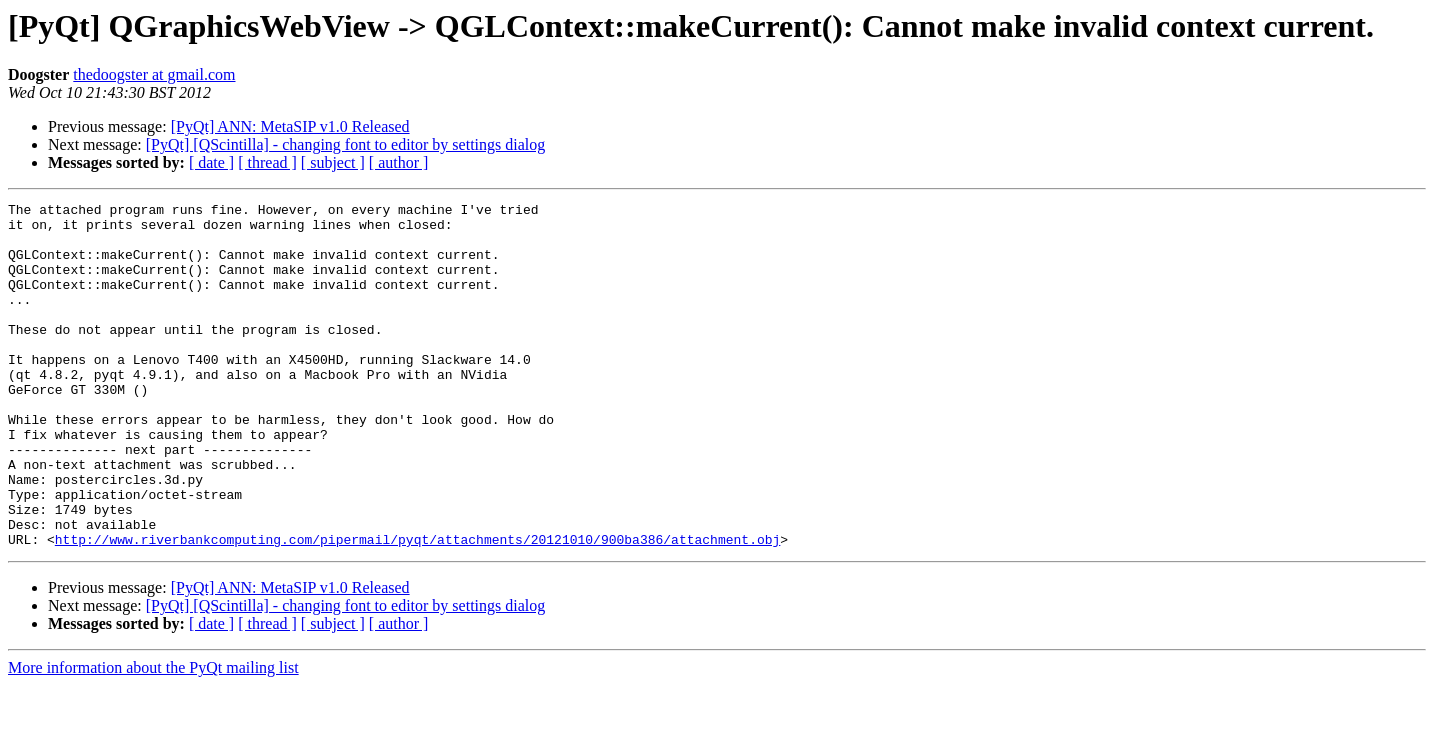 The height and width of the screenshot is (754, 1434). I want to click on [ author ], so click(399, 162).